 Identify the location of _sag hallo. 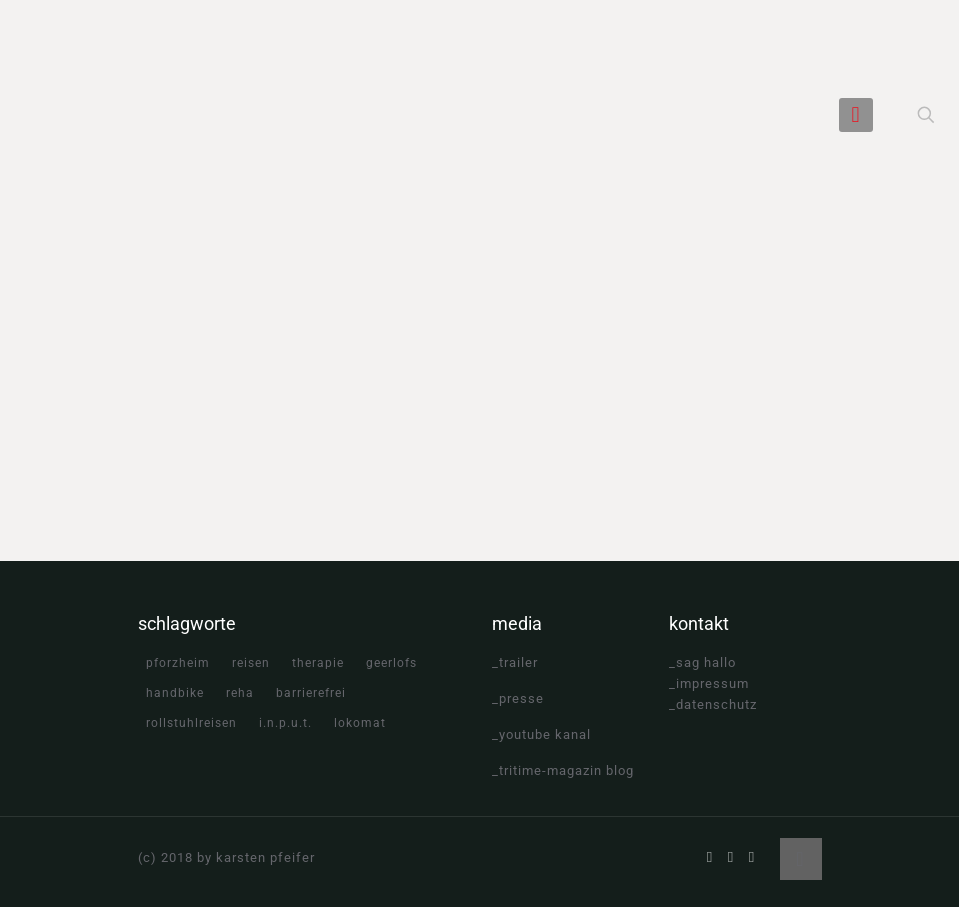
(702, 662).